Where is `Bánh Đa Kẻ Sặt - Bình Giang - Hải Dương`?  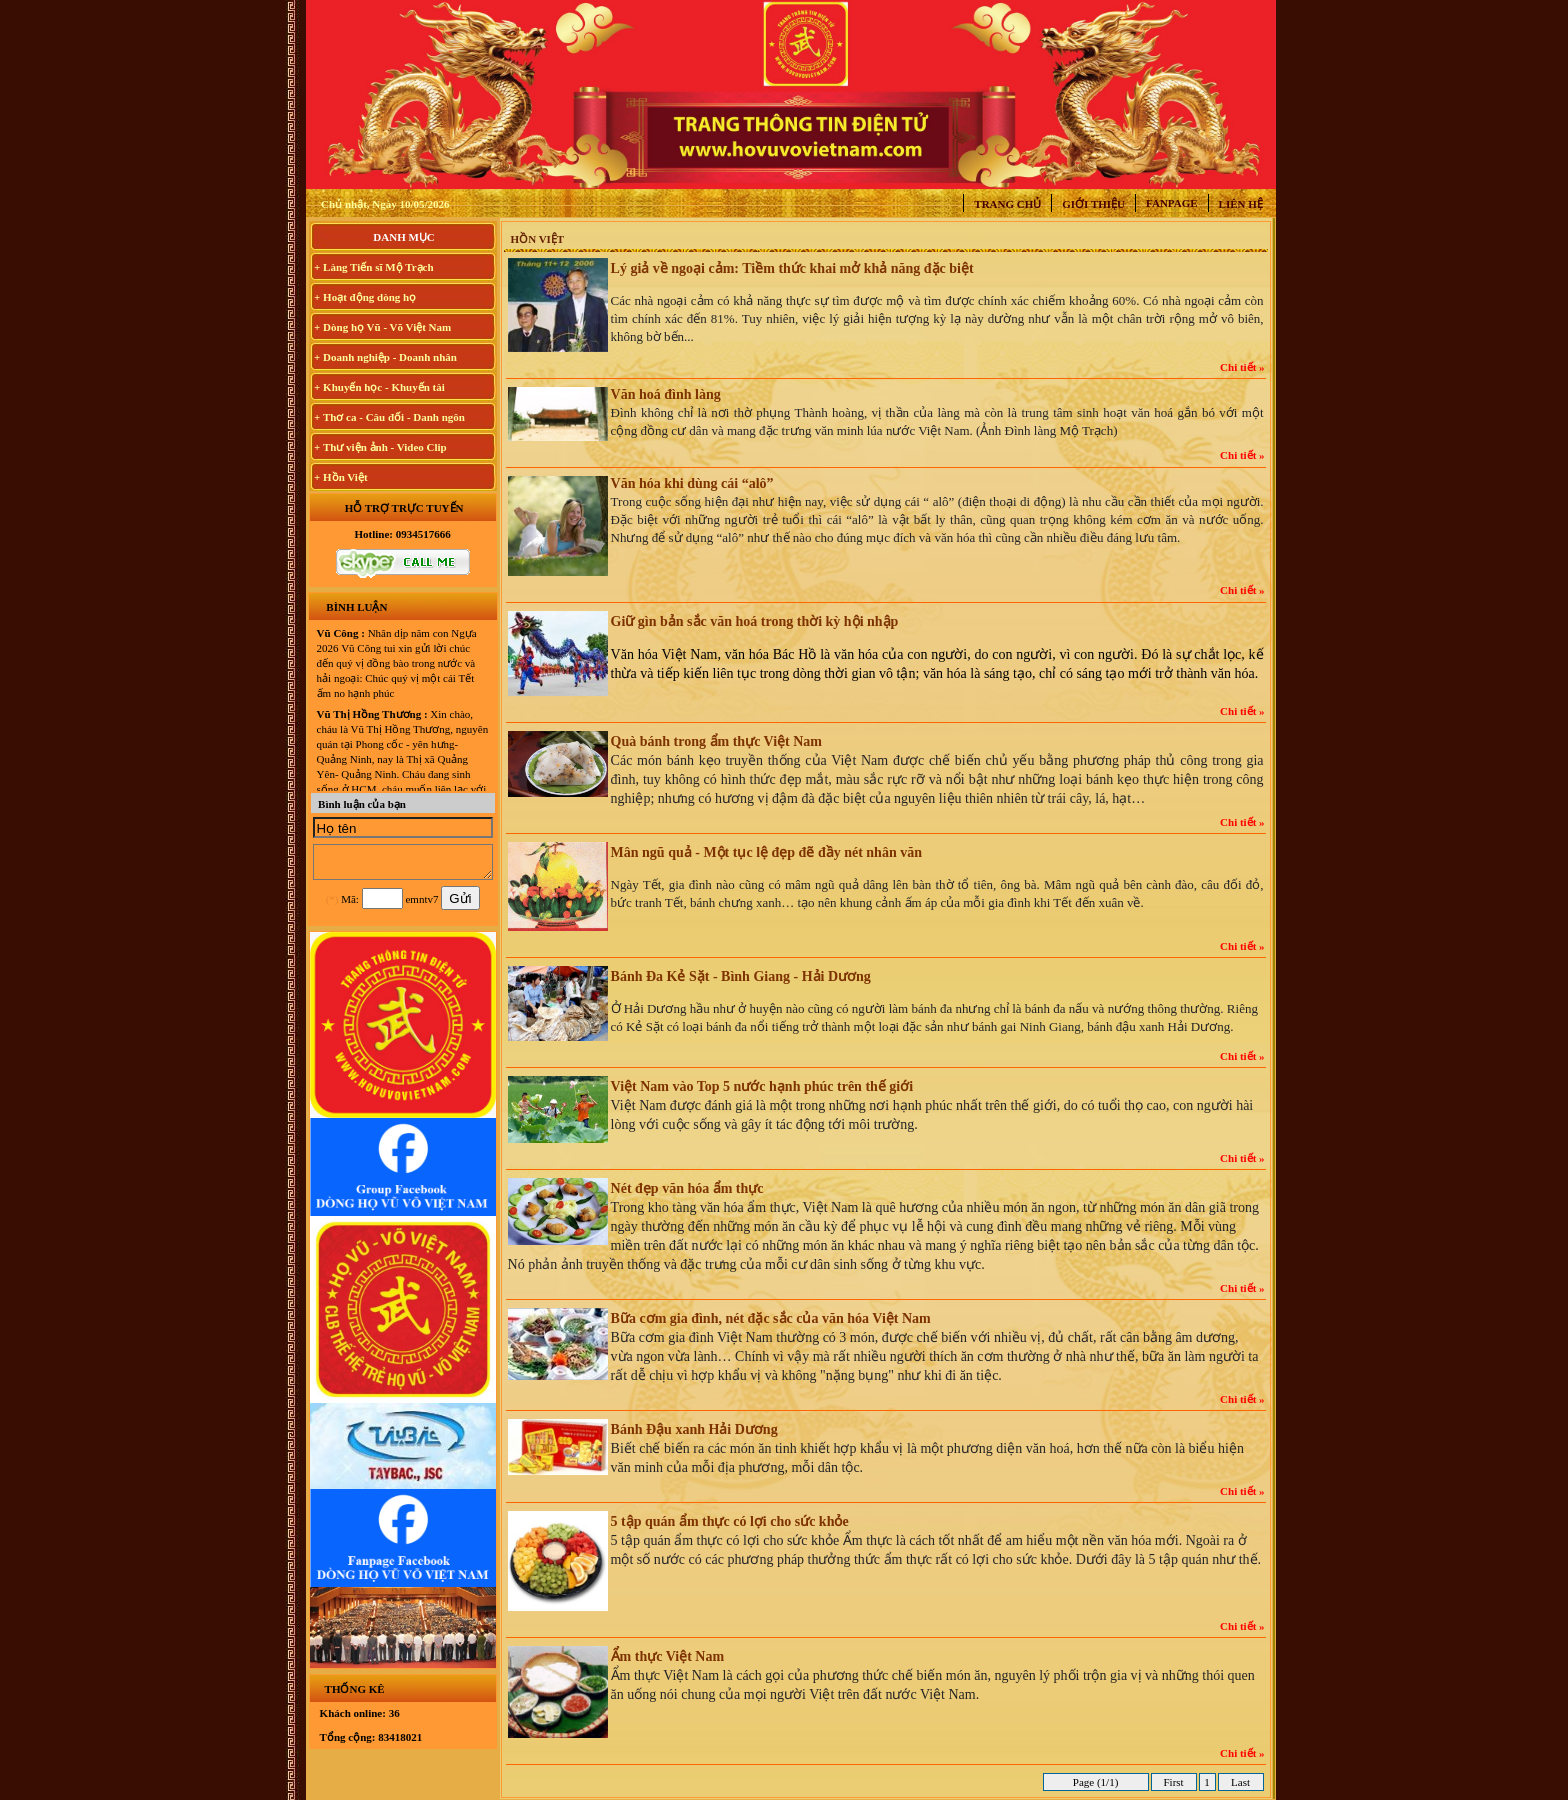 Bánh Đa Kẻ Sặt - Bình Giang - Hải Dương is located at coordinates (741, 976).